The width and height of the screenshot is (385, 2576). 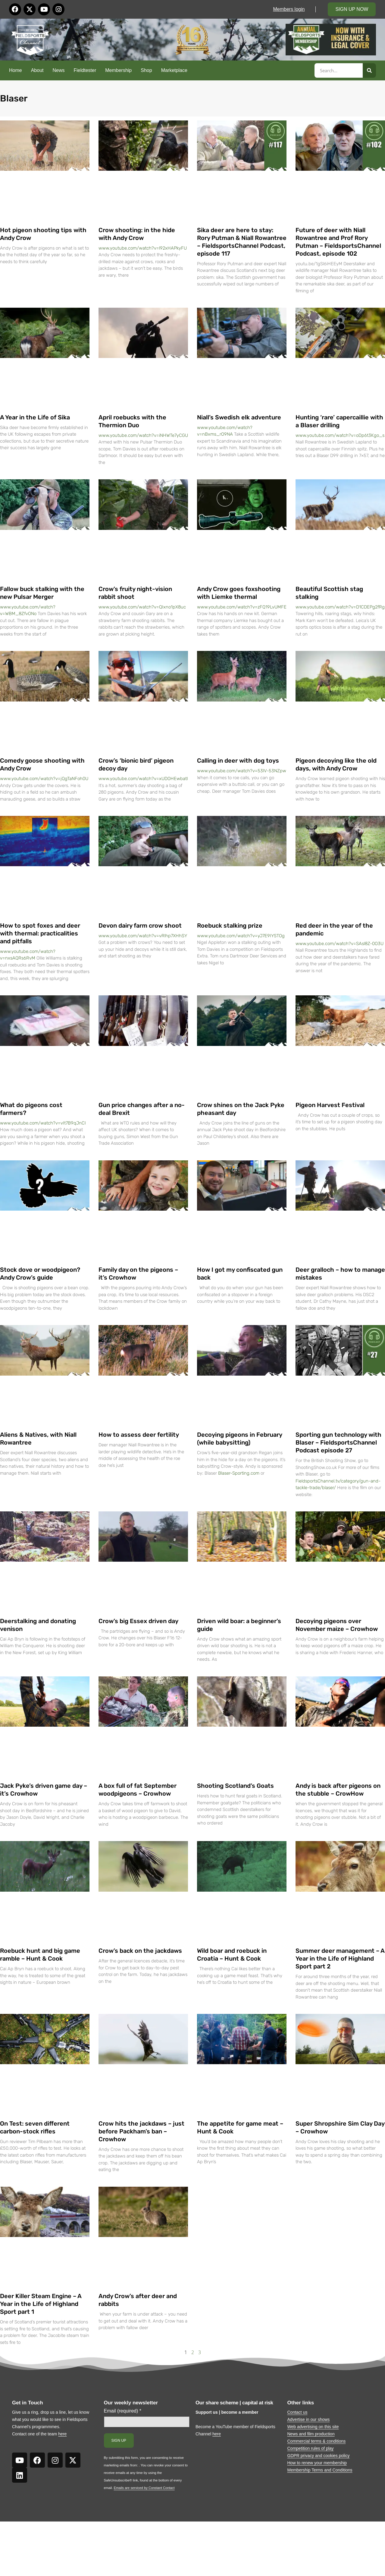 I want to click on www.youtube.com/watch?v=SAsl8Z-0O3U, so click(x=339, y=943).